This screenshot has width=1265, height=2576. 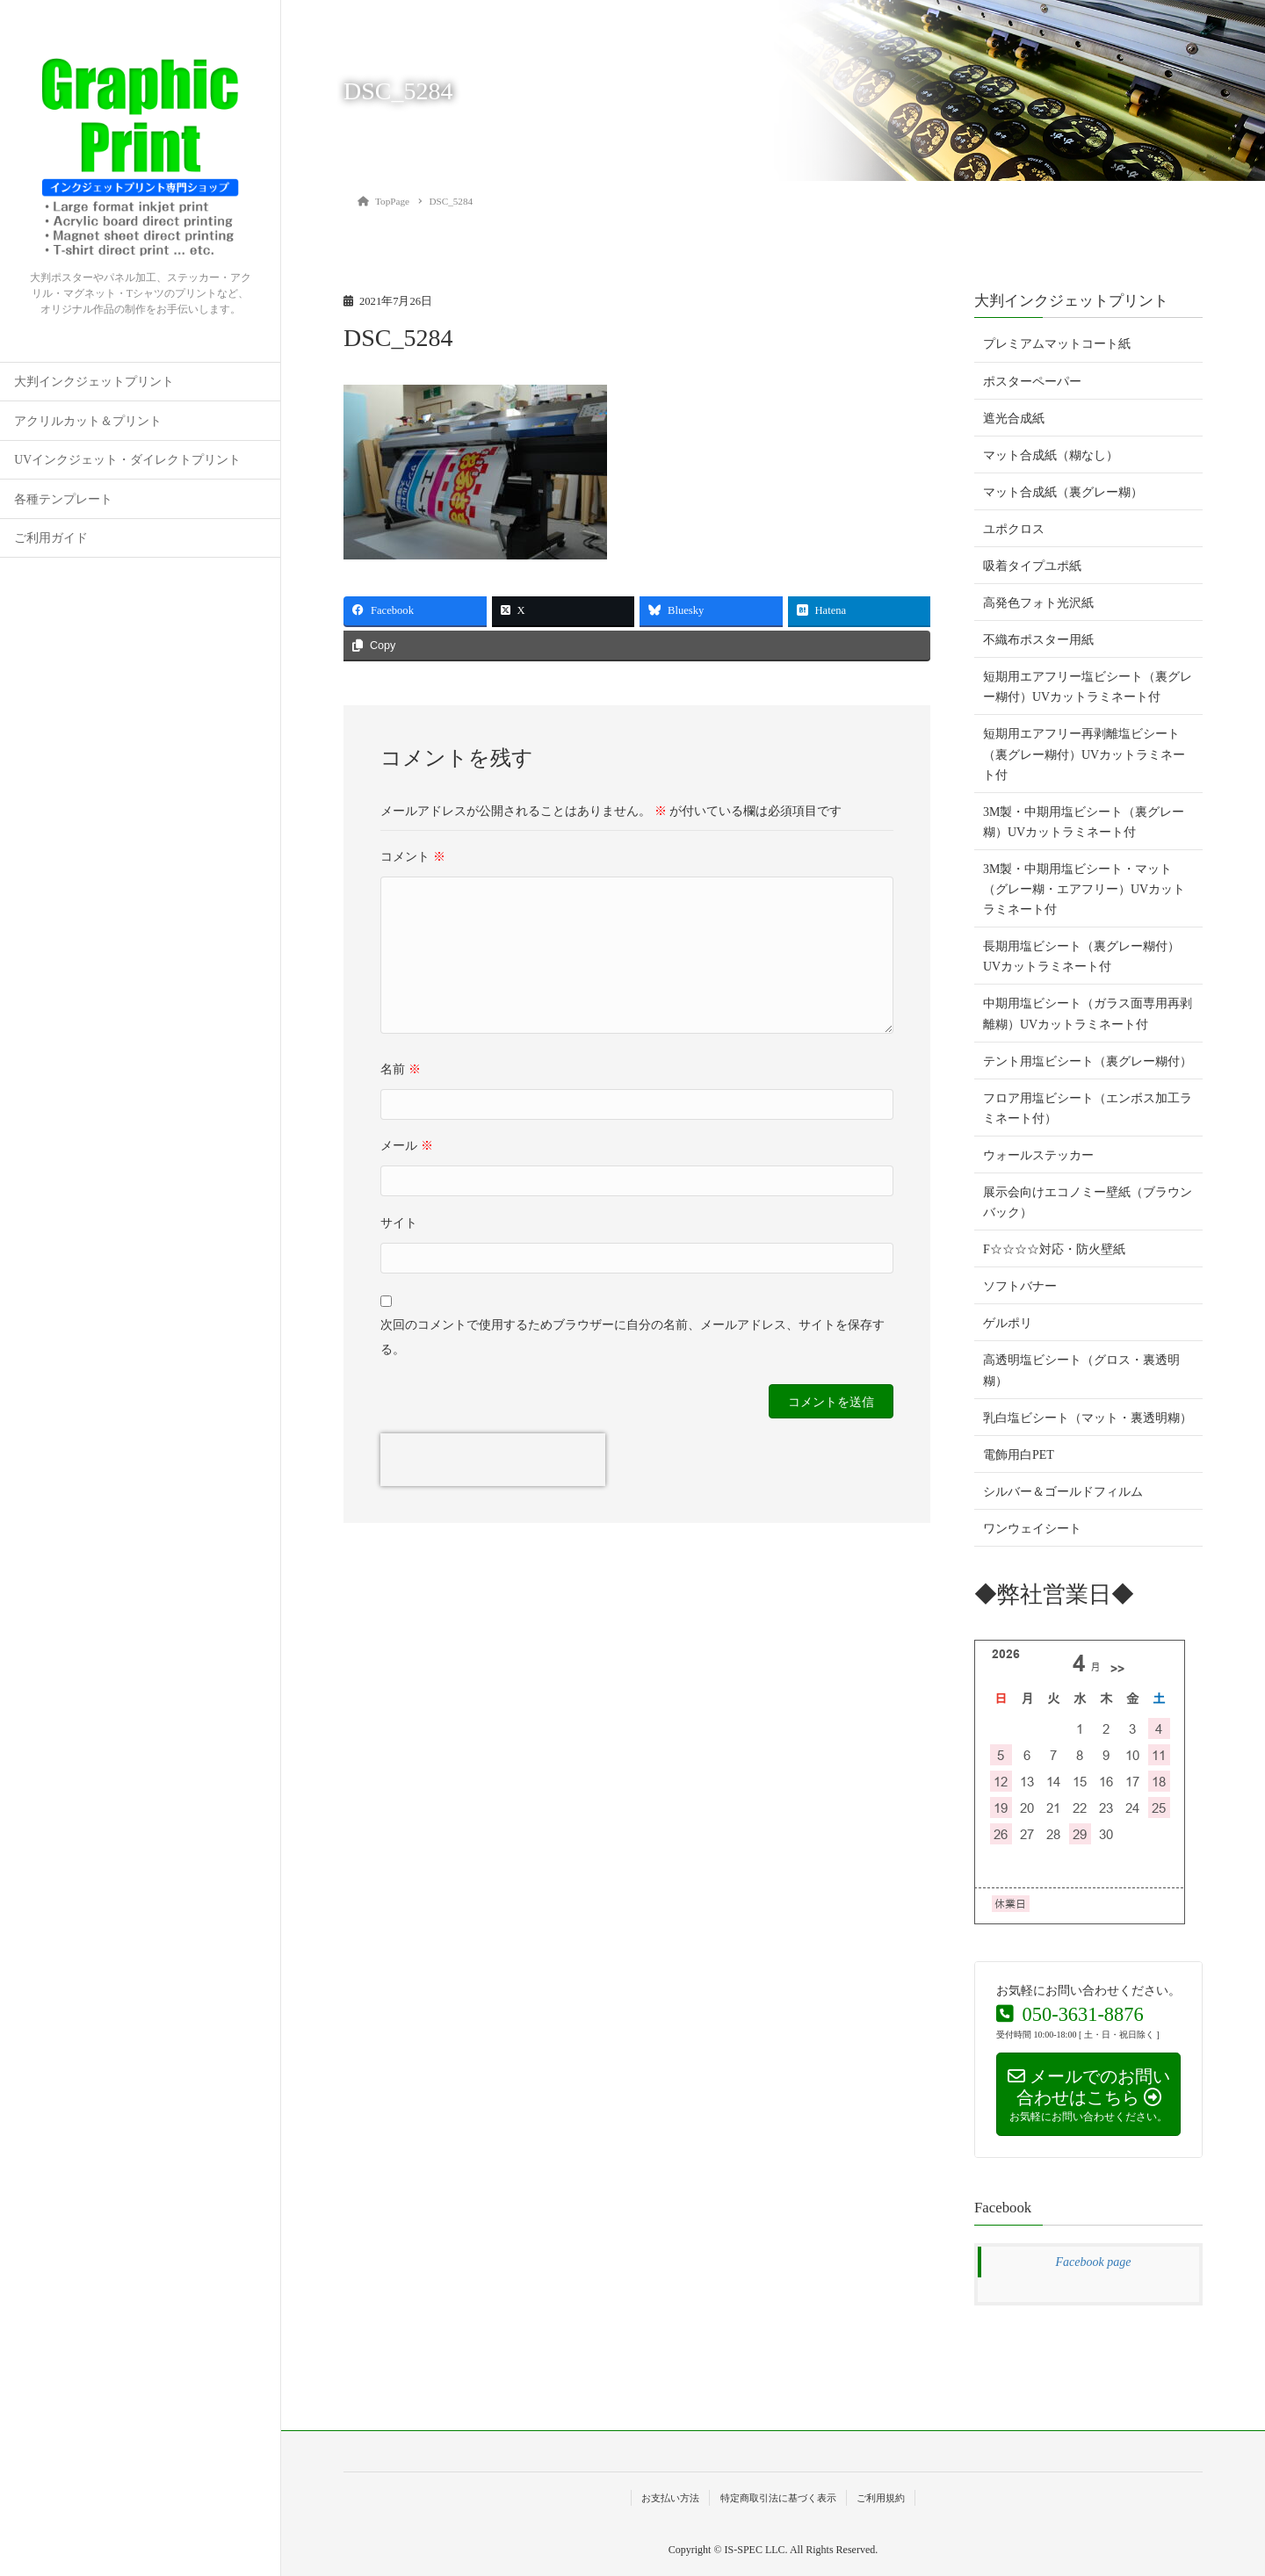 What do you see at coordinates (1038, 1155) in the screenshot?
I see `ウォールステッカー` at bounding box center [1038, 1155].